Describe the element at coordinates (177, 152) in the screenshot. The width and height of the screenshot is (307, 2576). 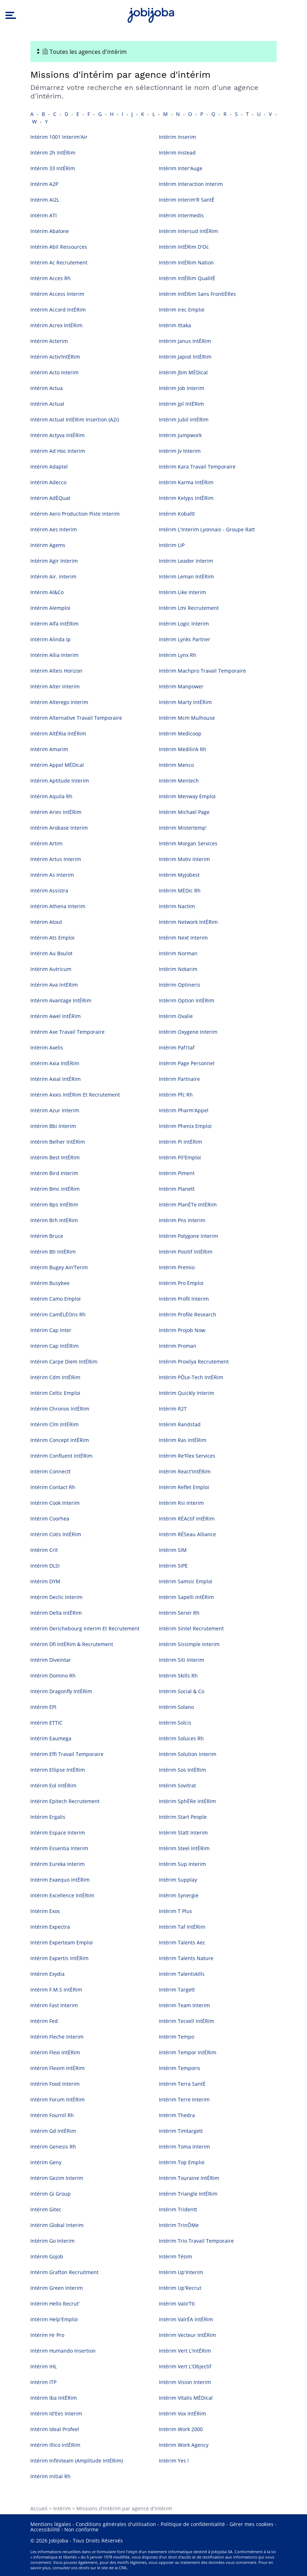
I see `Intérim Instead` at that location.